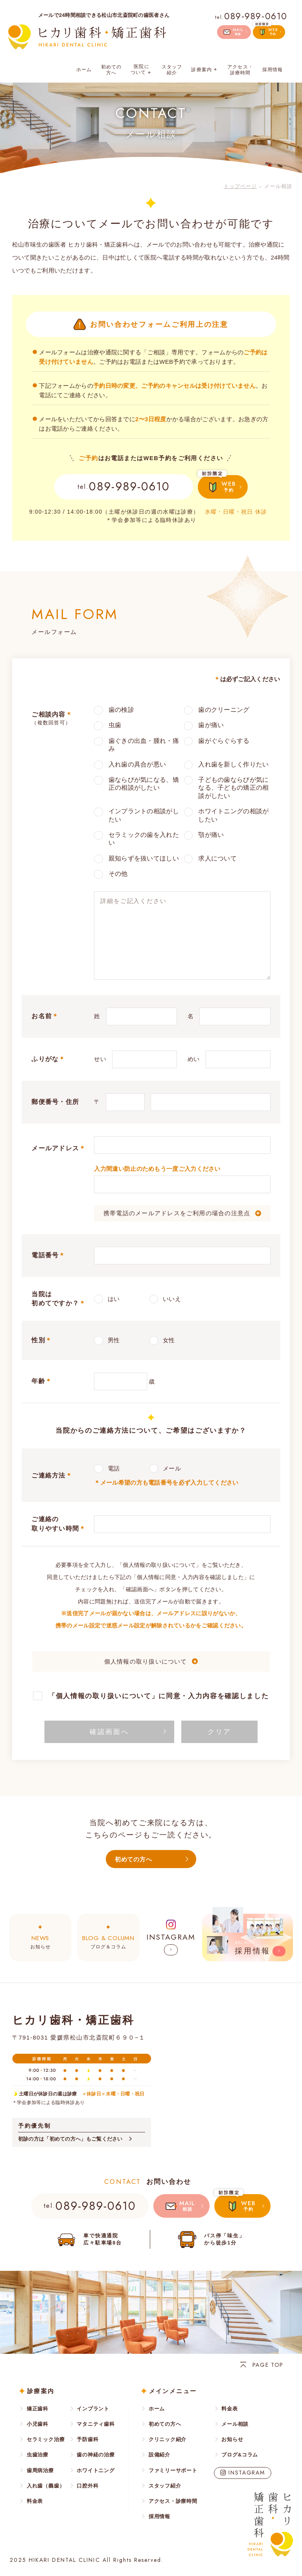  What do you see at coordinates (121, 709) in the screenshot?
I see `歯の検診` at bounding box center [121, 709].